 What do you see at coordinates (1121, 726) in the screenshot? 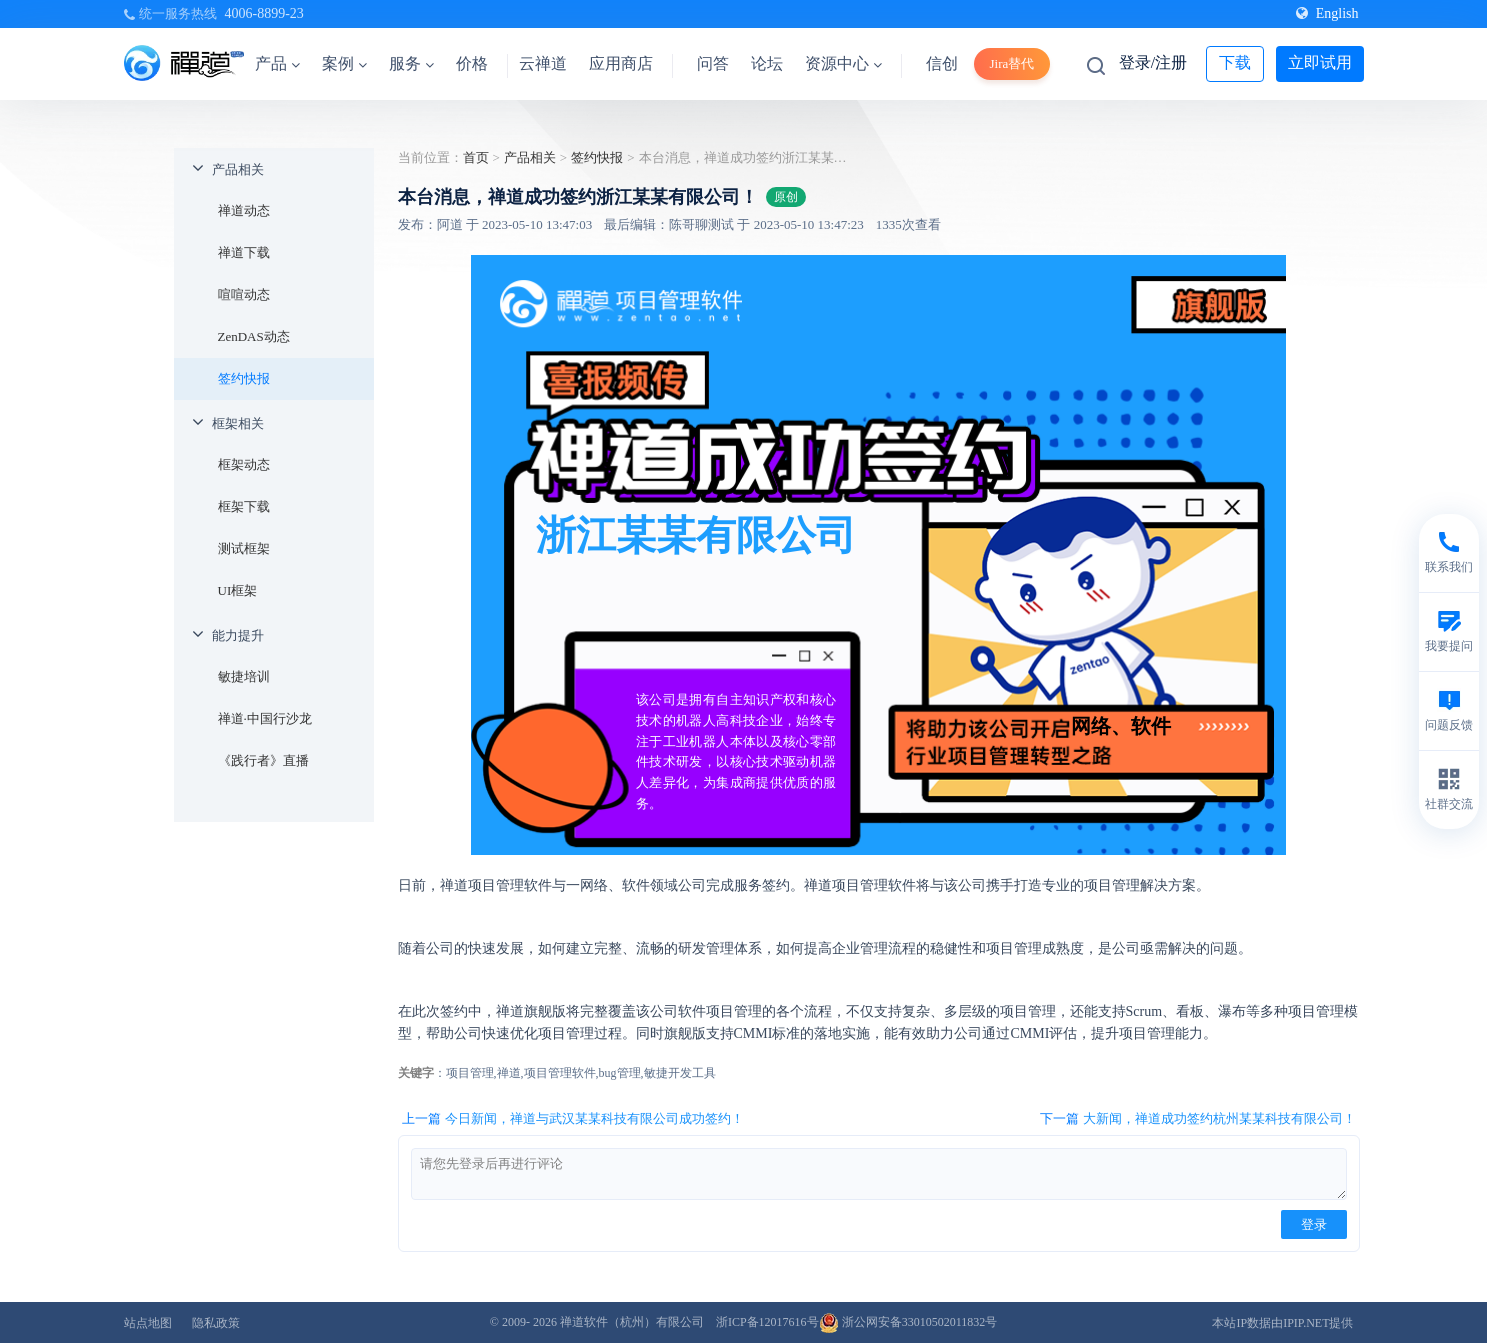
I see `网络、软件` at bounding box center [1121, 726].